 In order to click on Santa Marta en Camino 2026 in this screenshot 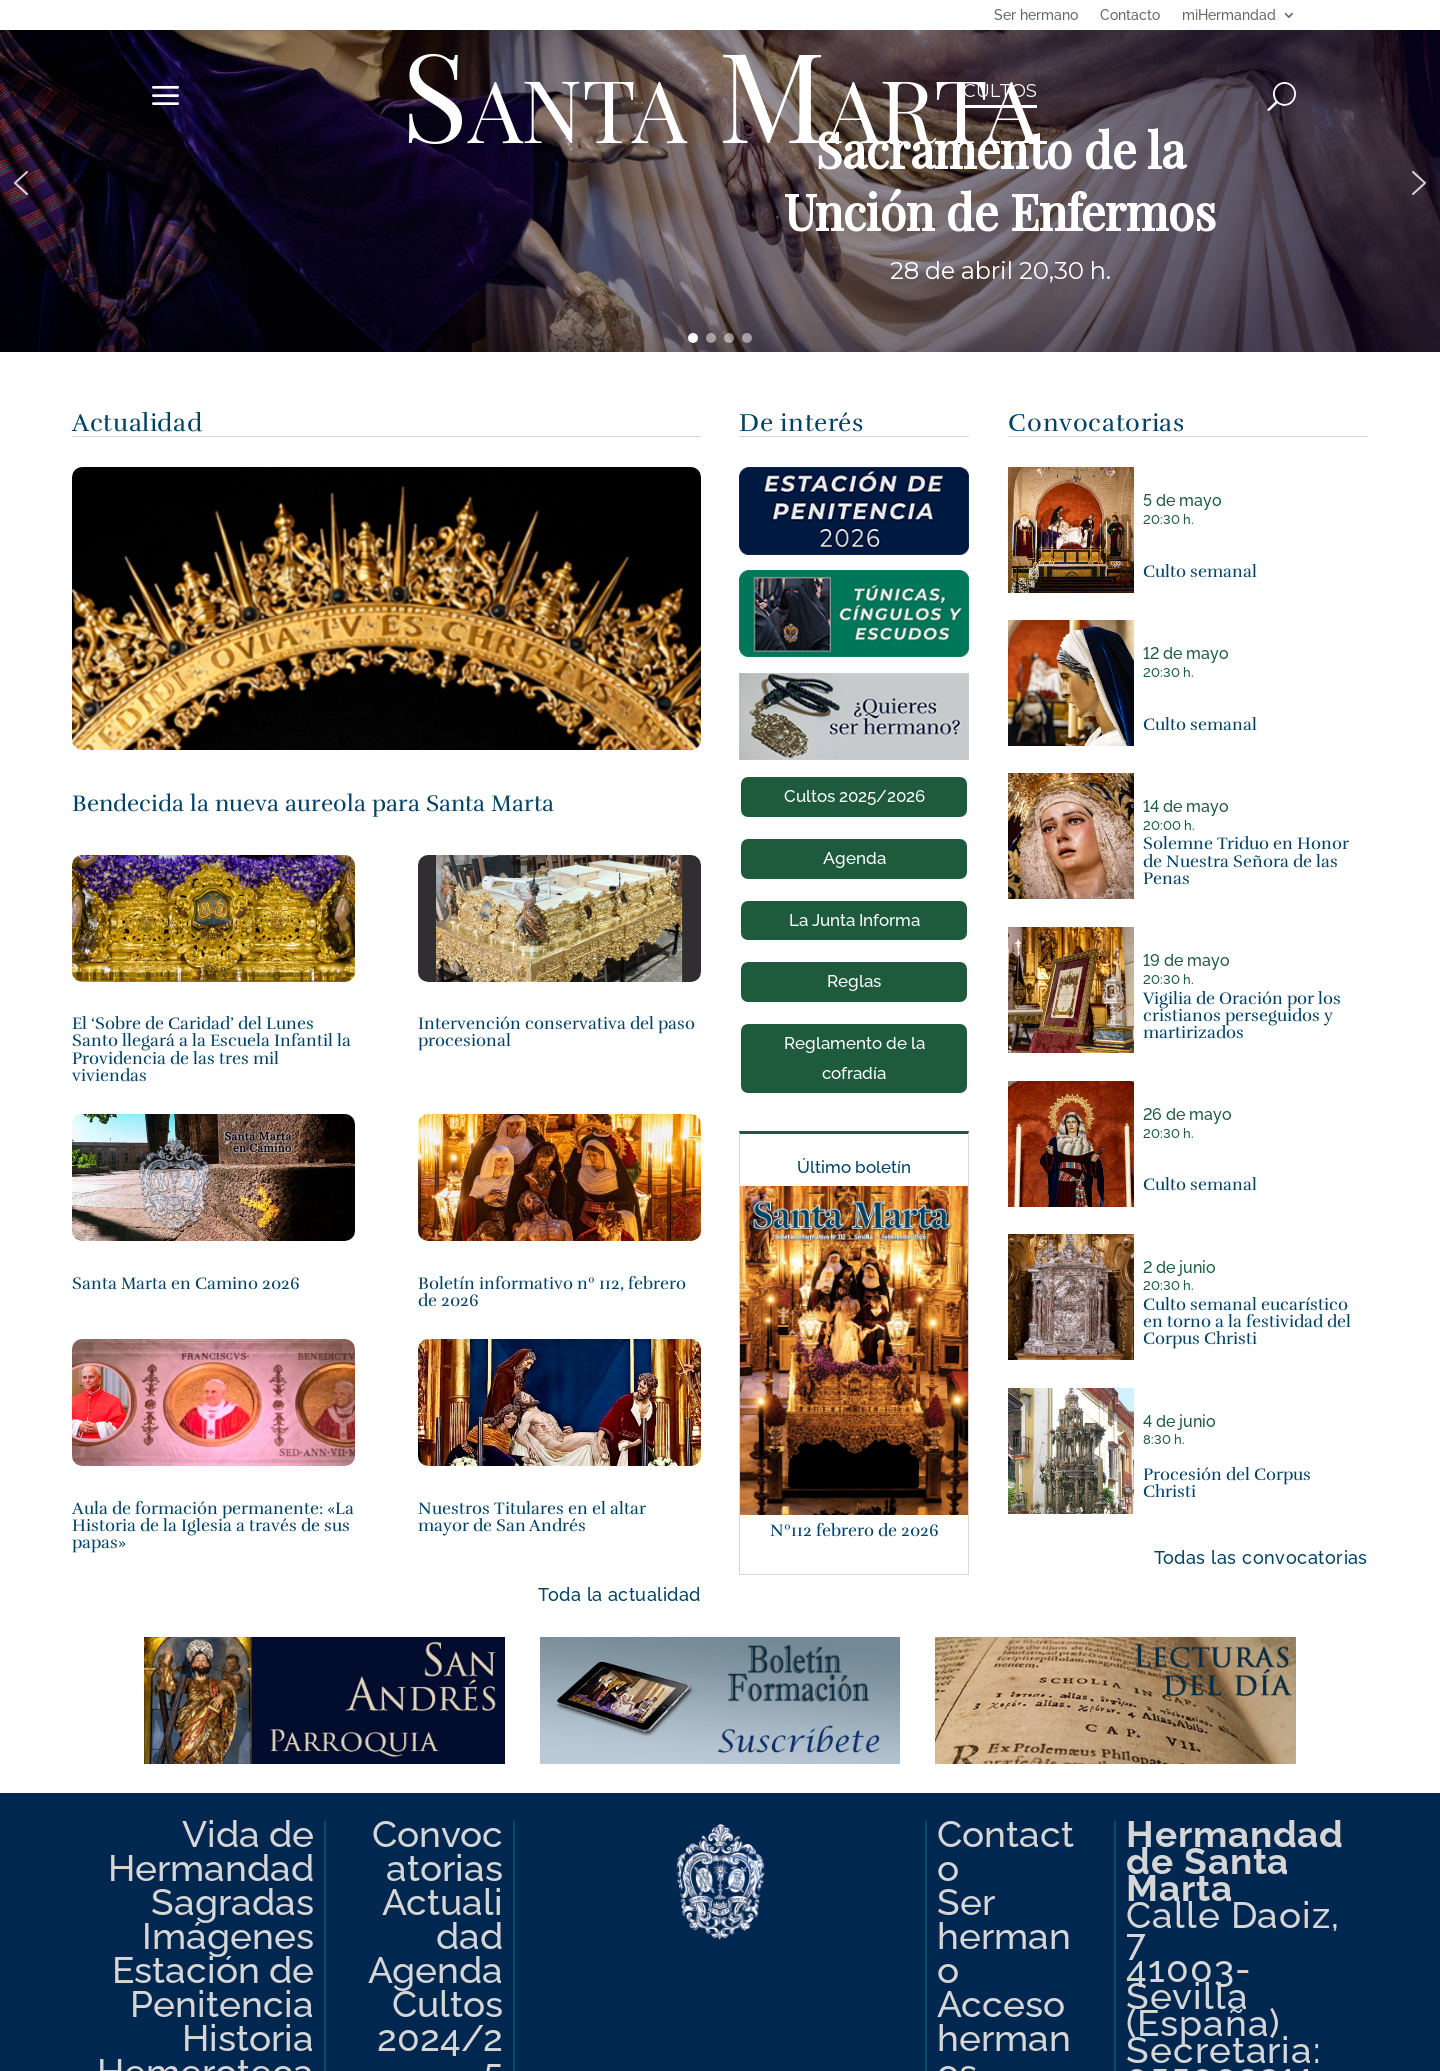, I will do `click(186, 1283)`.